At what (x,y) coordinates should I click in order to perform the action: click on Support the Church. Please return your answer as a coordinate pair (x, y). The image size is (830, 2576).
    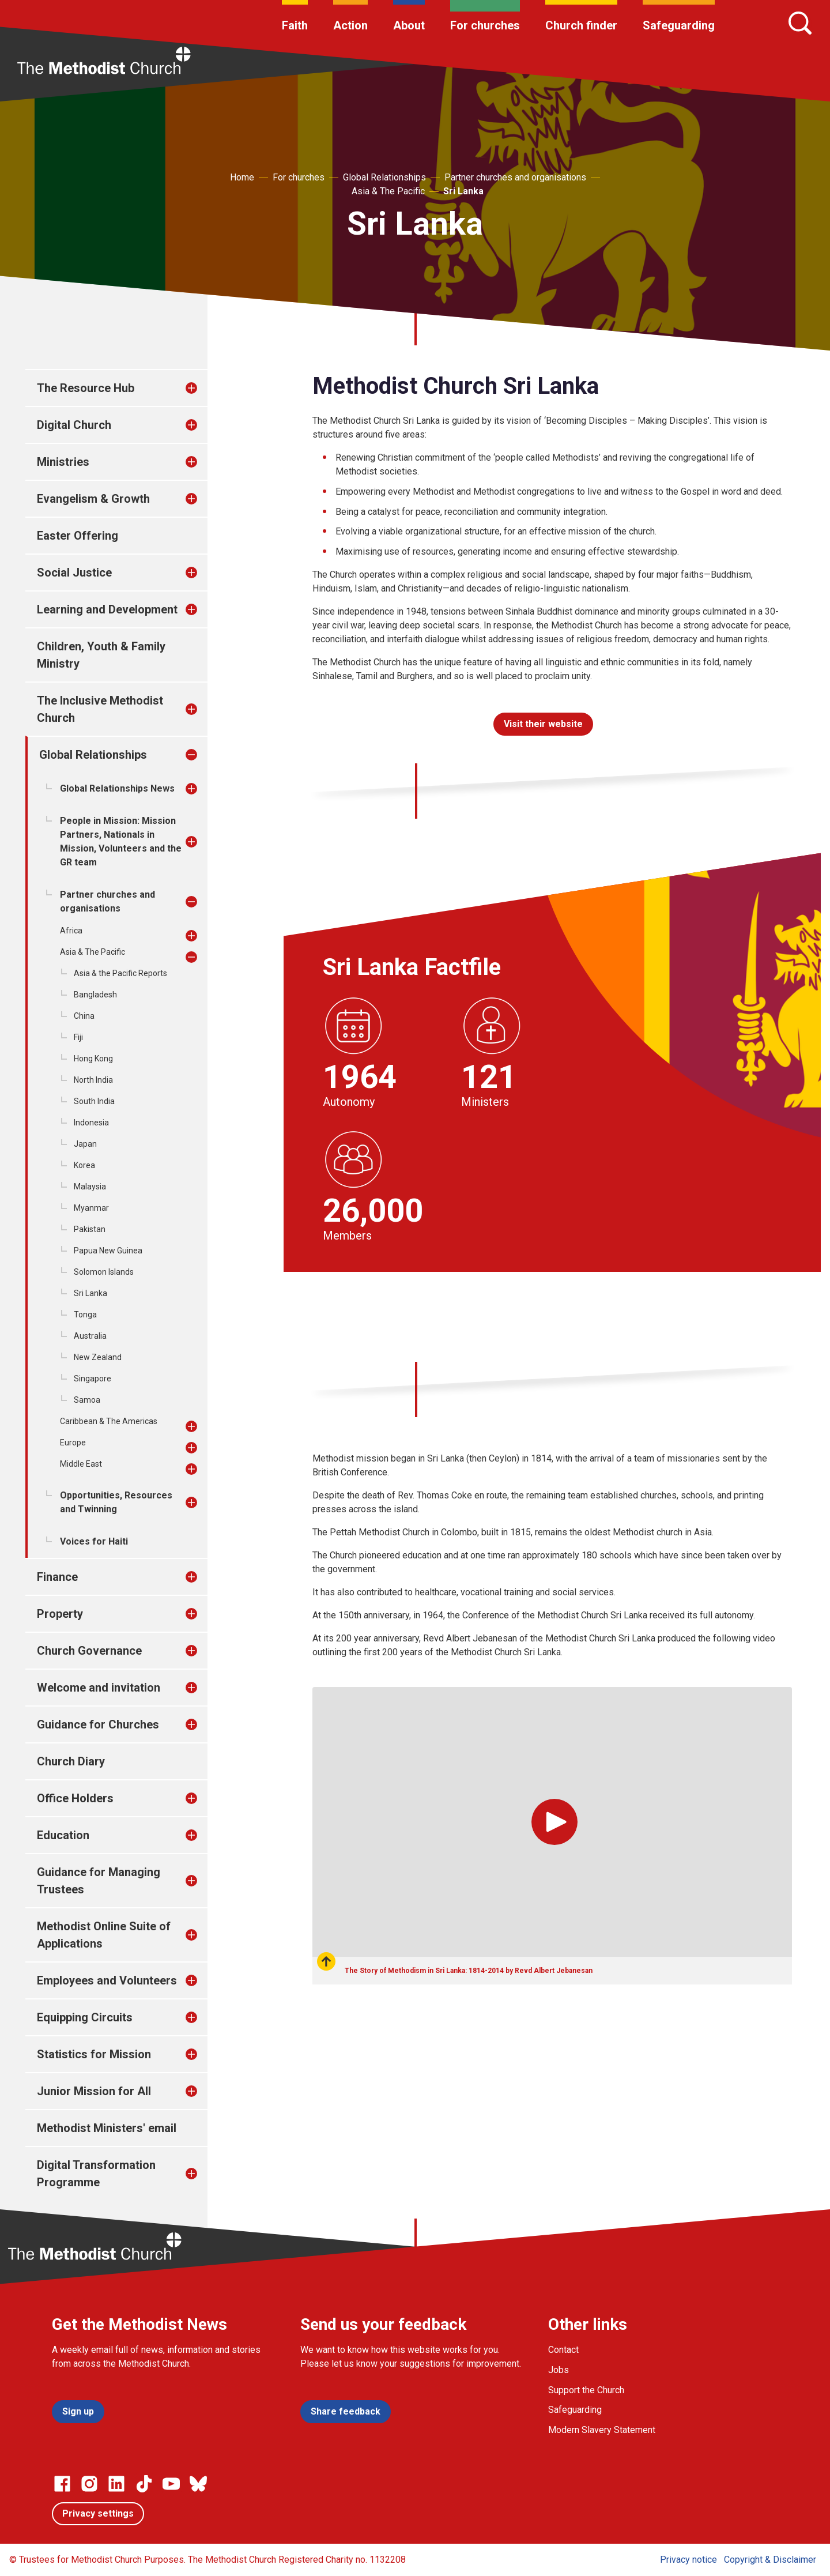
    Looking at the image, I should click on (586, 2390).